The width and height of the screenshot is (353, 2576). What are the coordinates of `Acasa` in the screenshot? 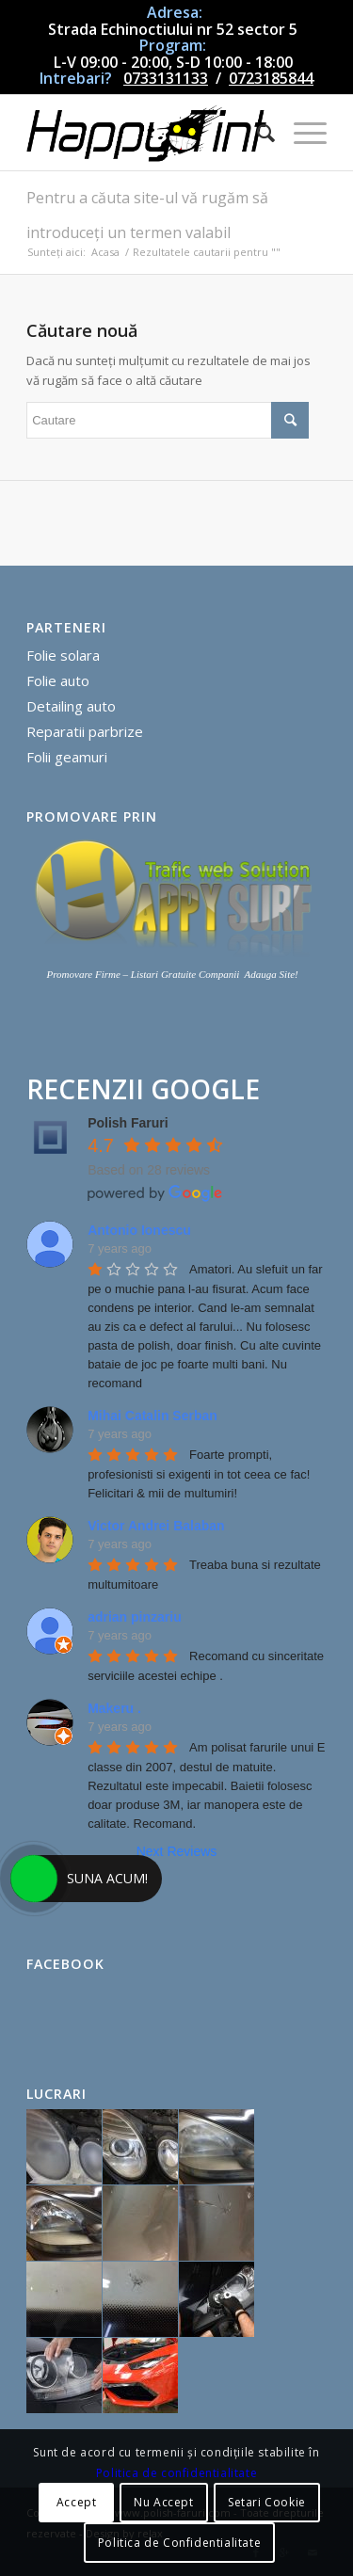 It's located at (105, 252).